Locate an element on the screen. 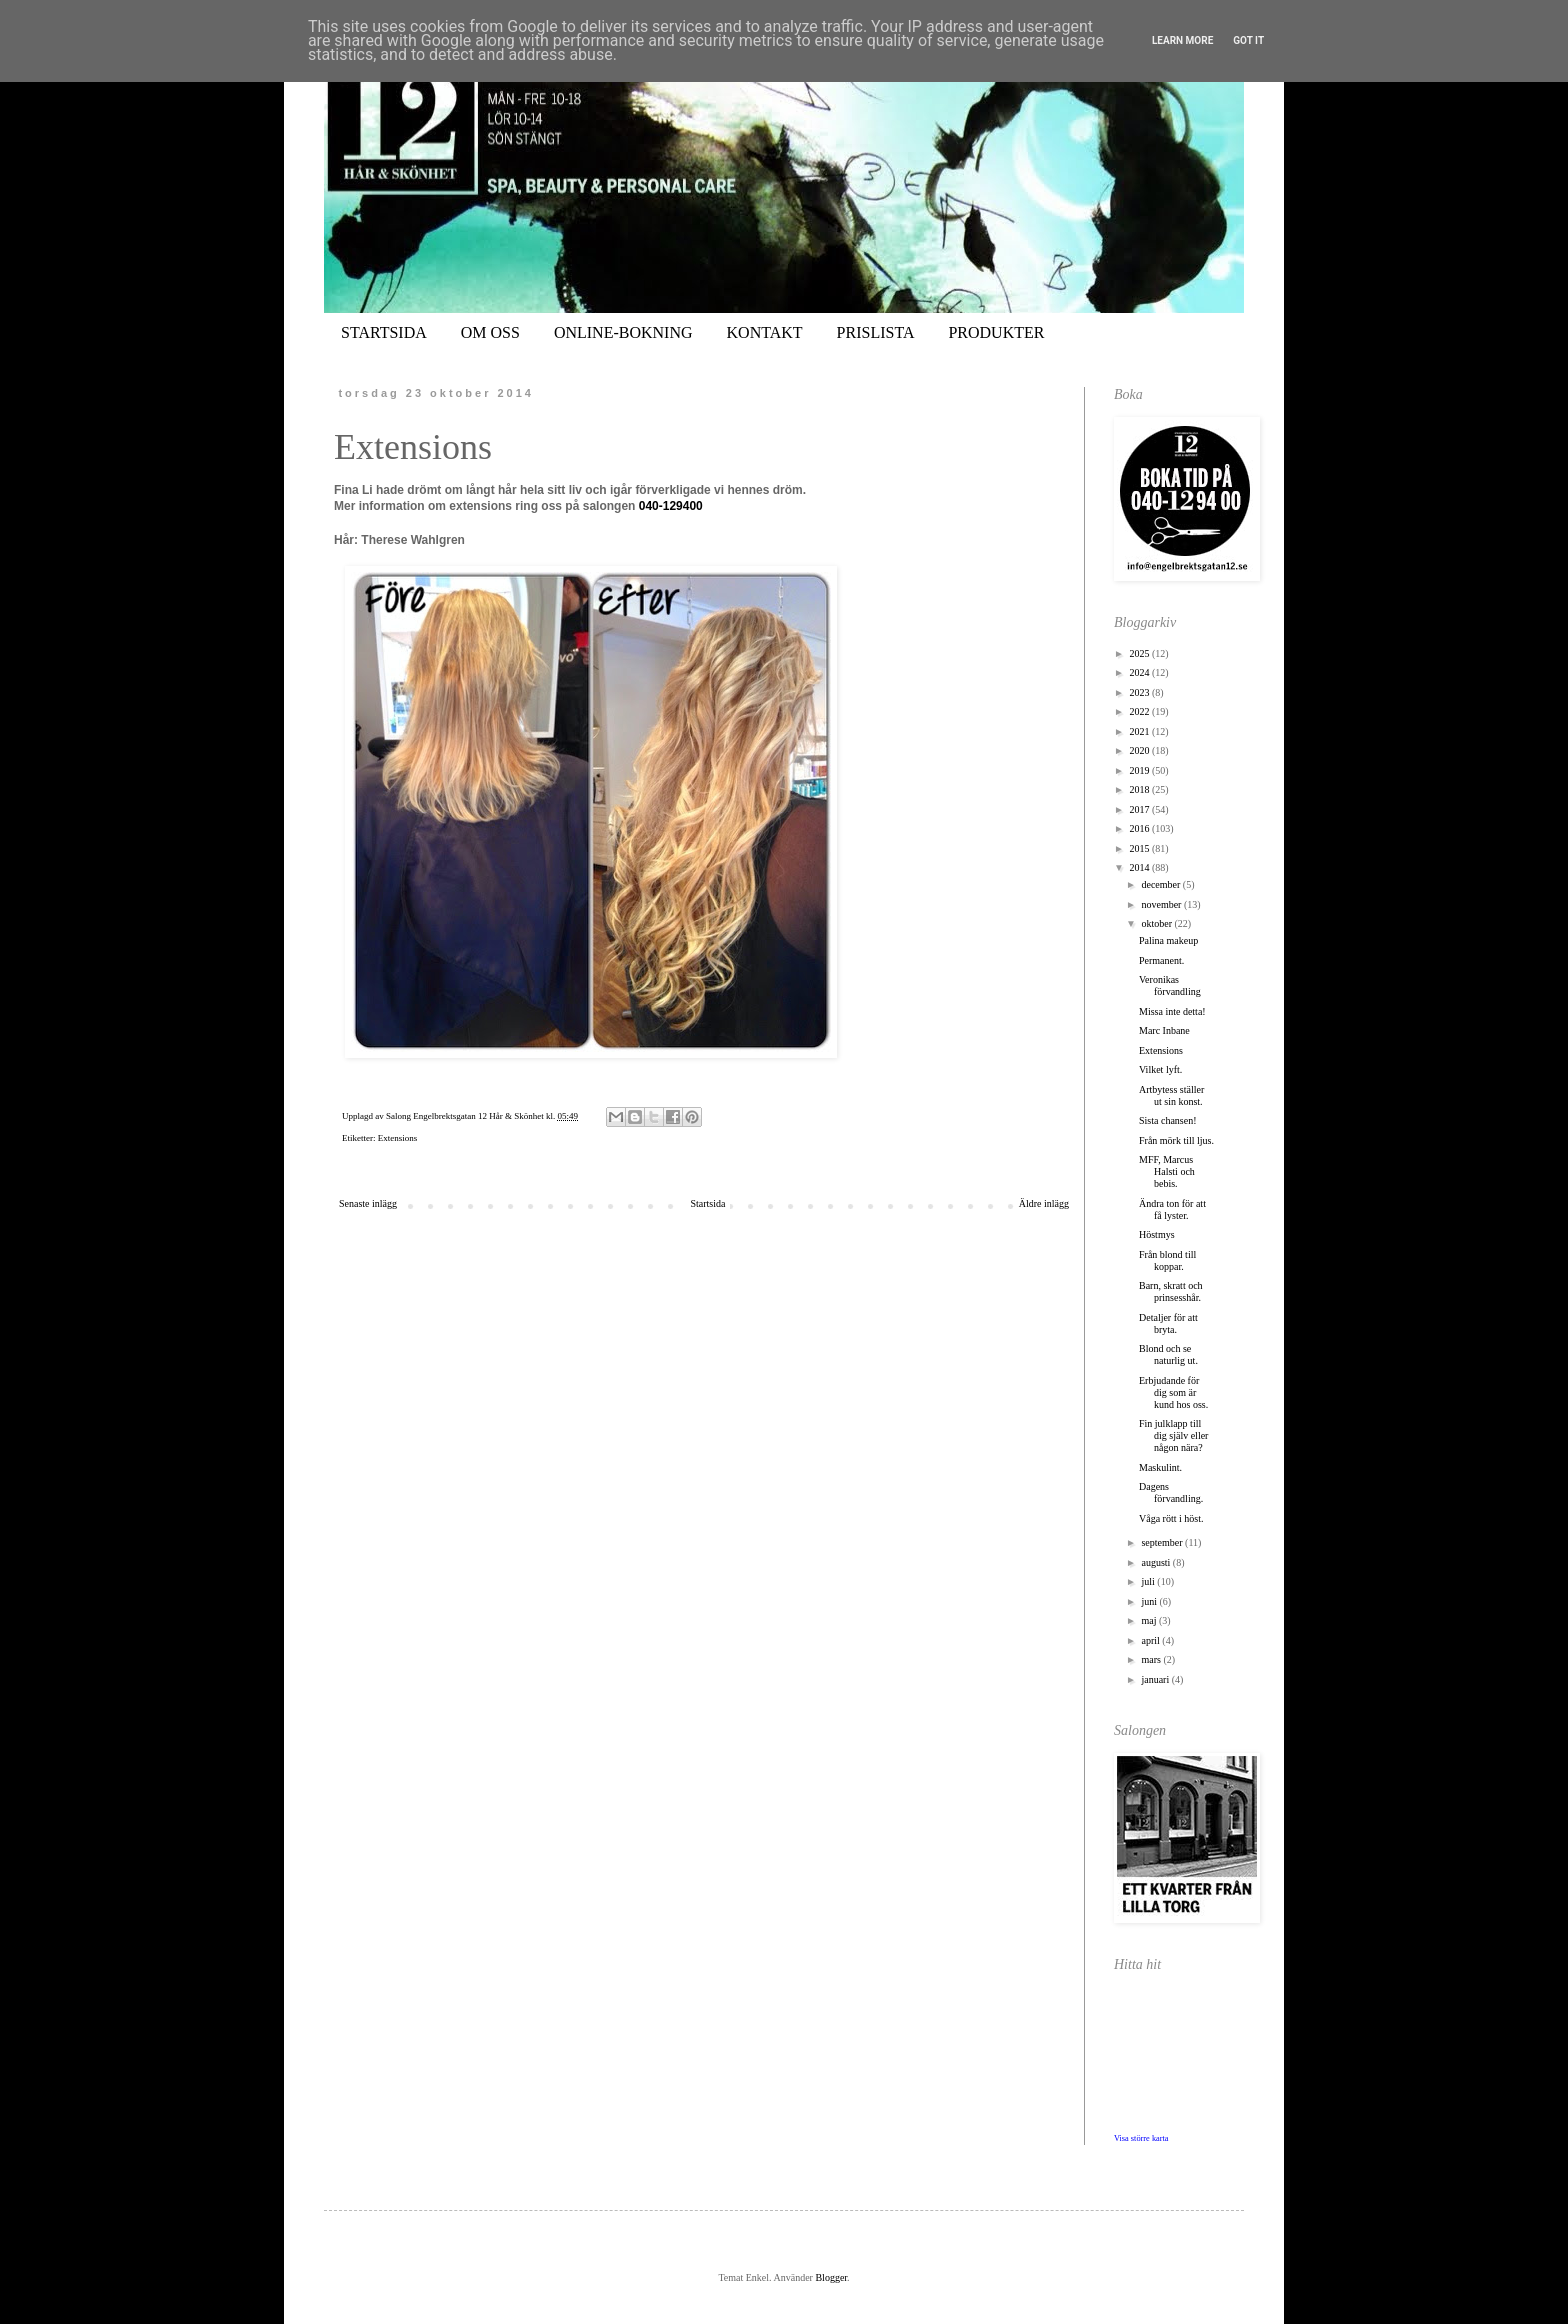 This screenshot has height=2324, width=1568. Veronikas förvandling is located at coordinates (1170, 985).